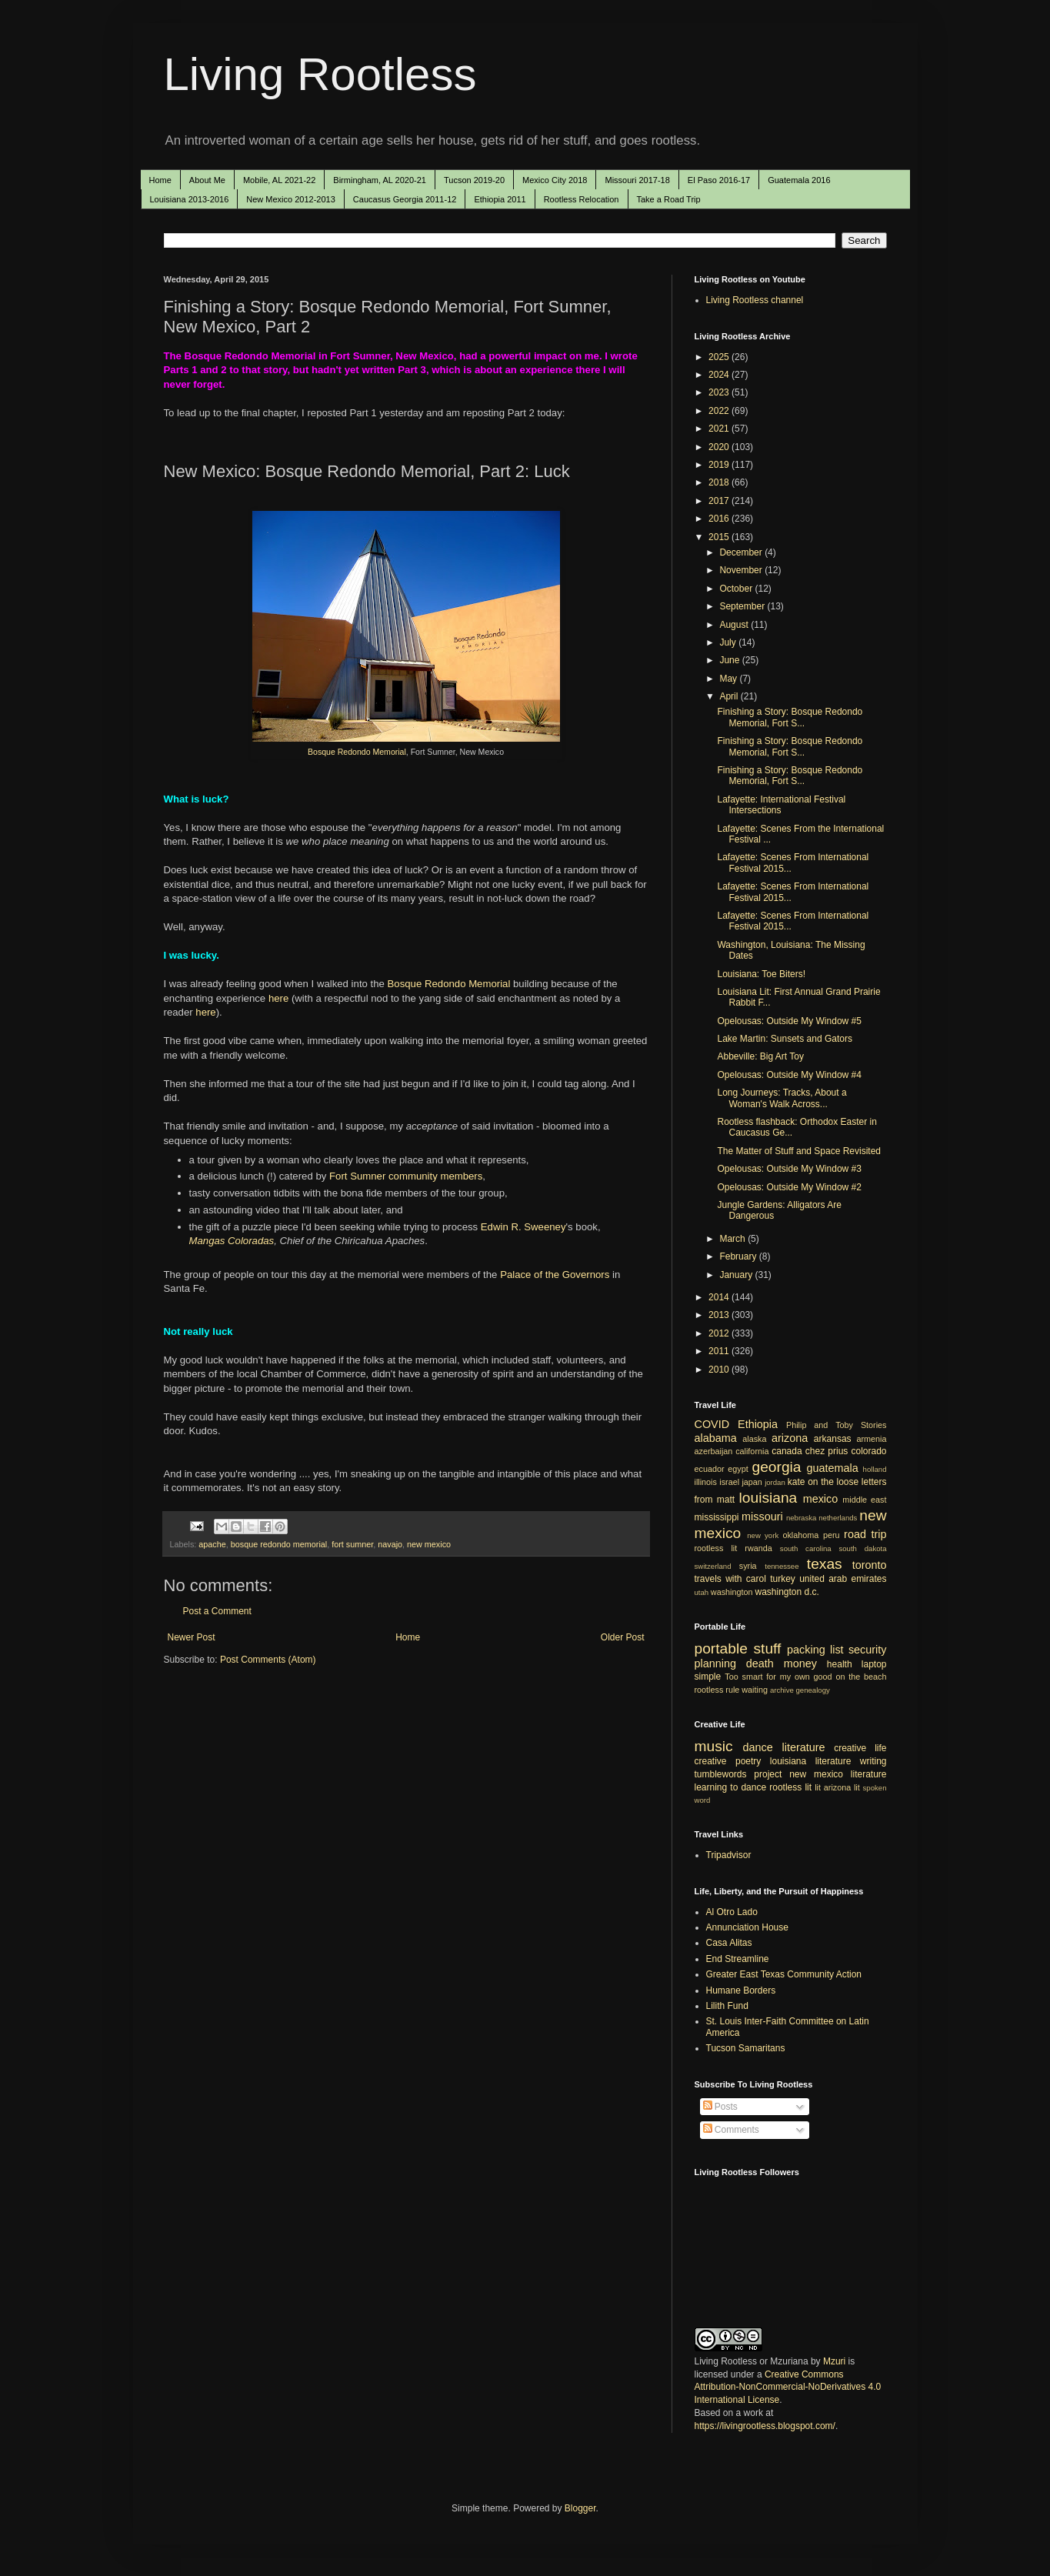 This screenshot has height=2576, width=1050. Describe the element at coordinates (710, 1468) in the screenshot. I see `ecuador` at that location.